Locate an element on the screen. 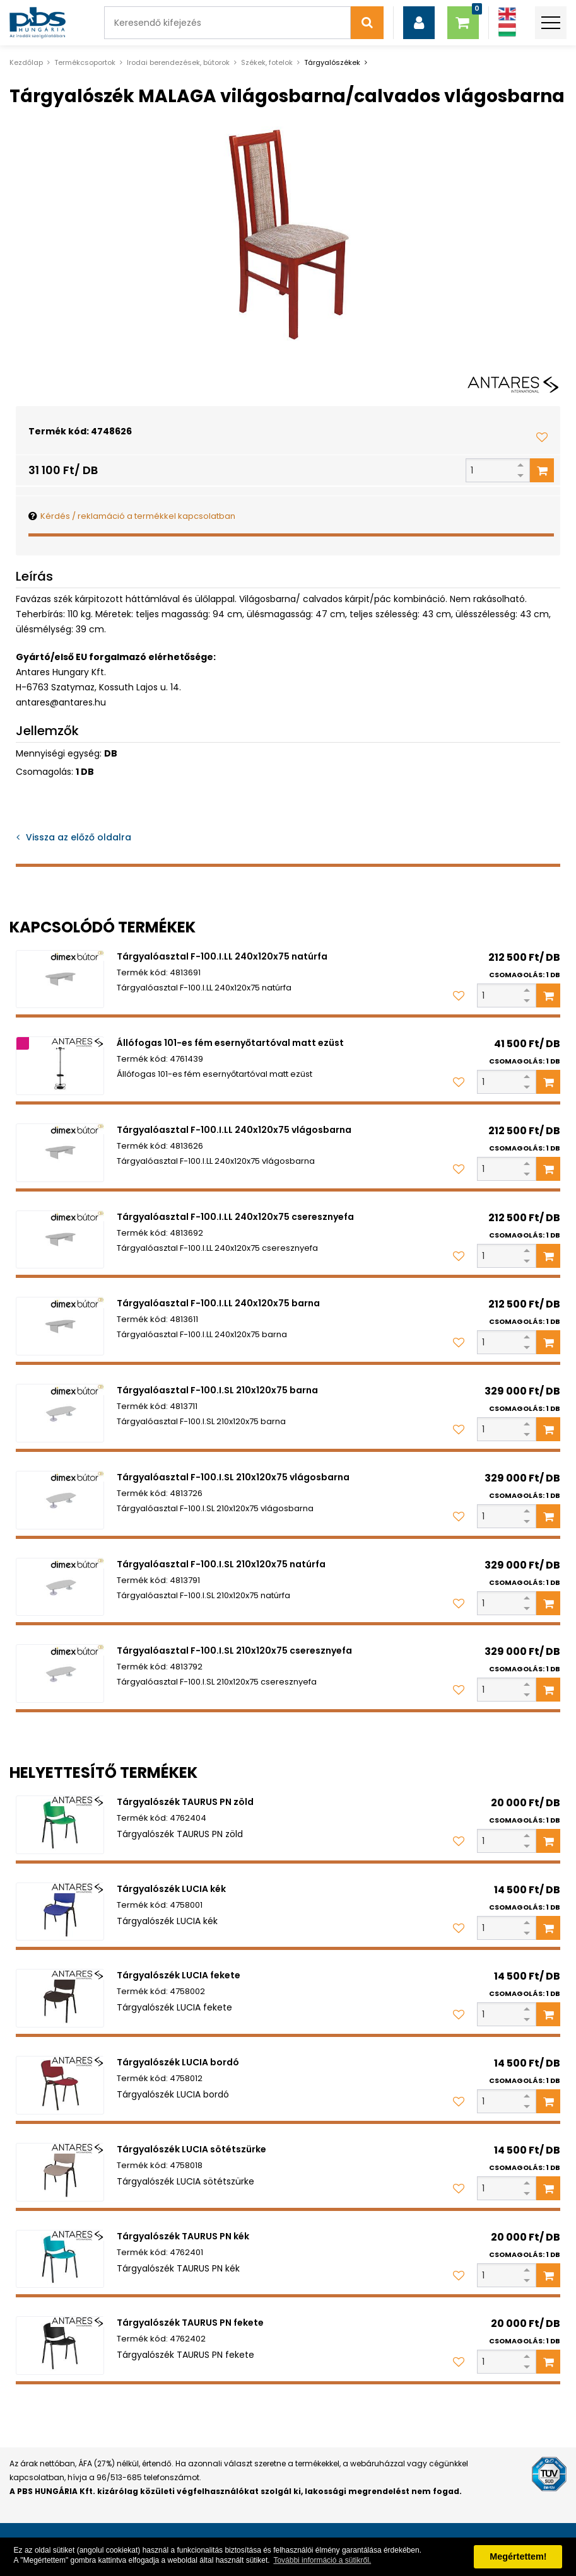  Kérdés / reklamáció a termékkel kapcsolatban is located at coordinates (137, 516).